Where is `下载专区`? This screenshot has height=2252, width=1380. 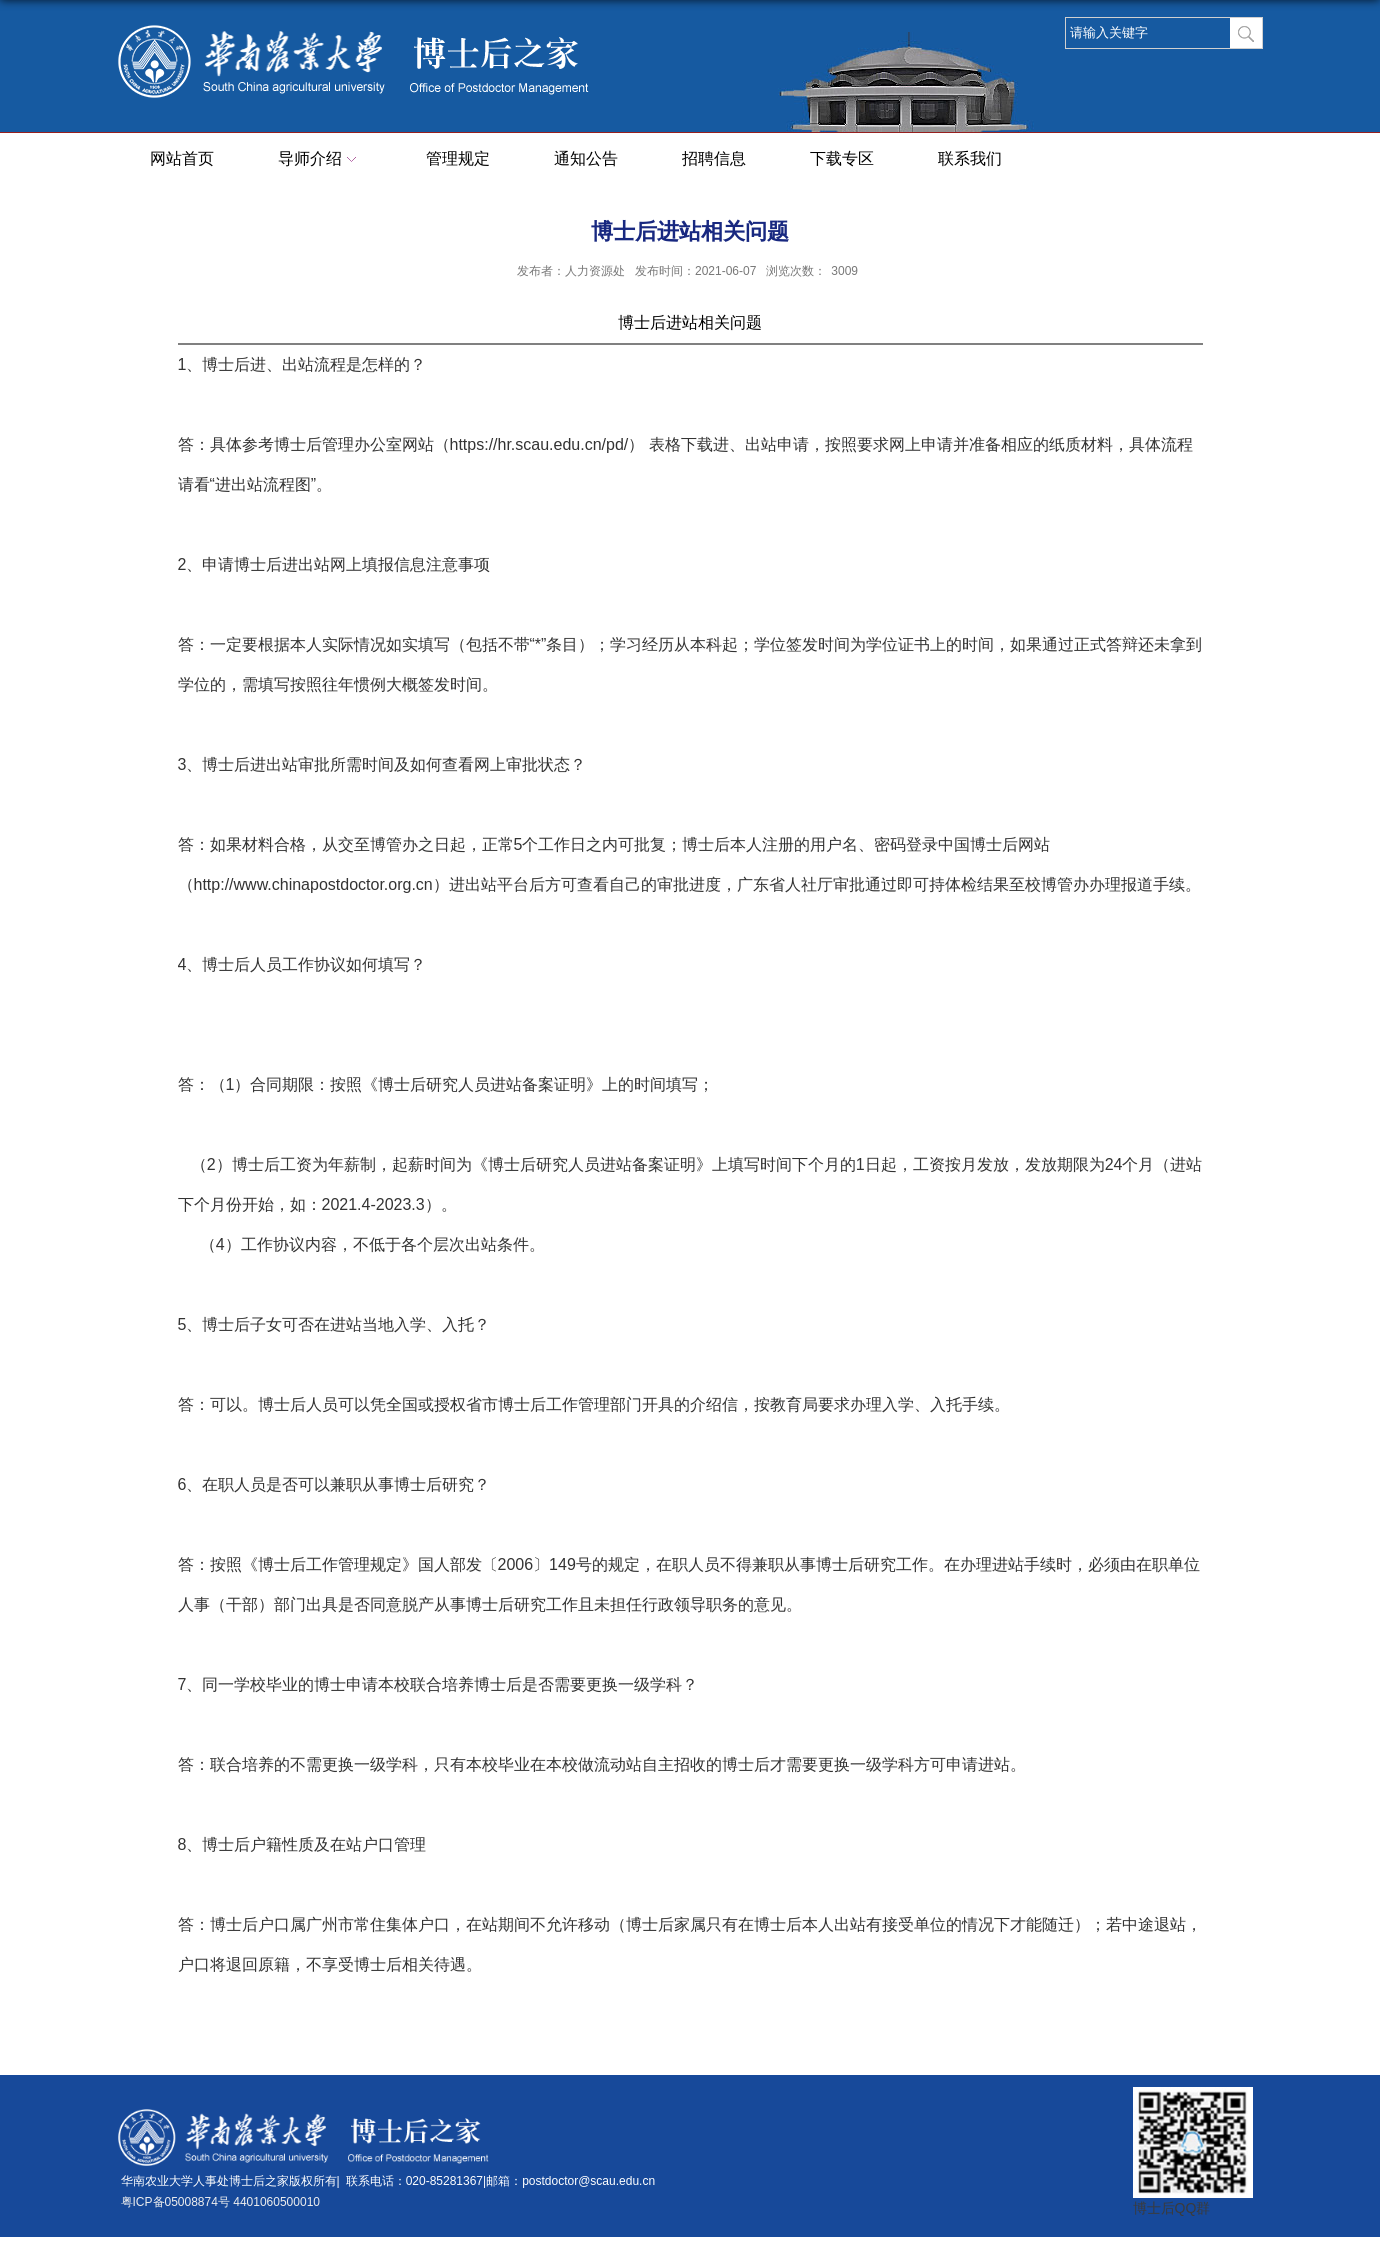
下载专区 is located at coordinates (842, 158).